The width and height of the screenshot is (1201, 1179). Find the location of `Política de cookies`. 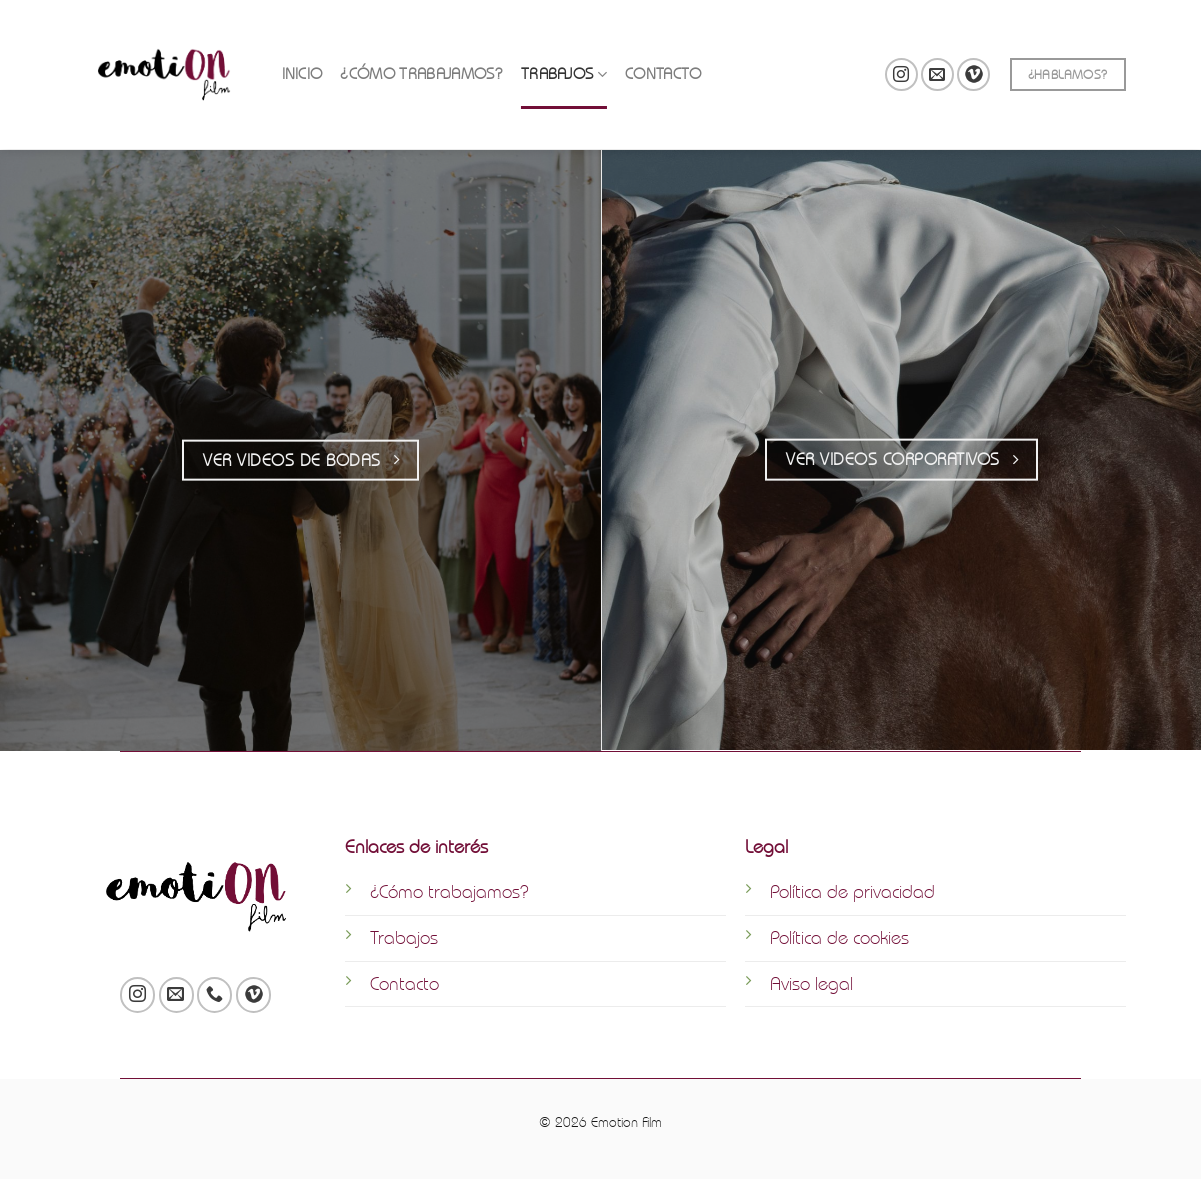

Política de cookies is located at coordinates (839, 937).